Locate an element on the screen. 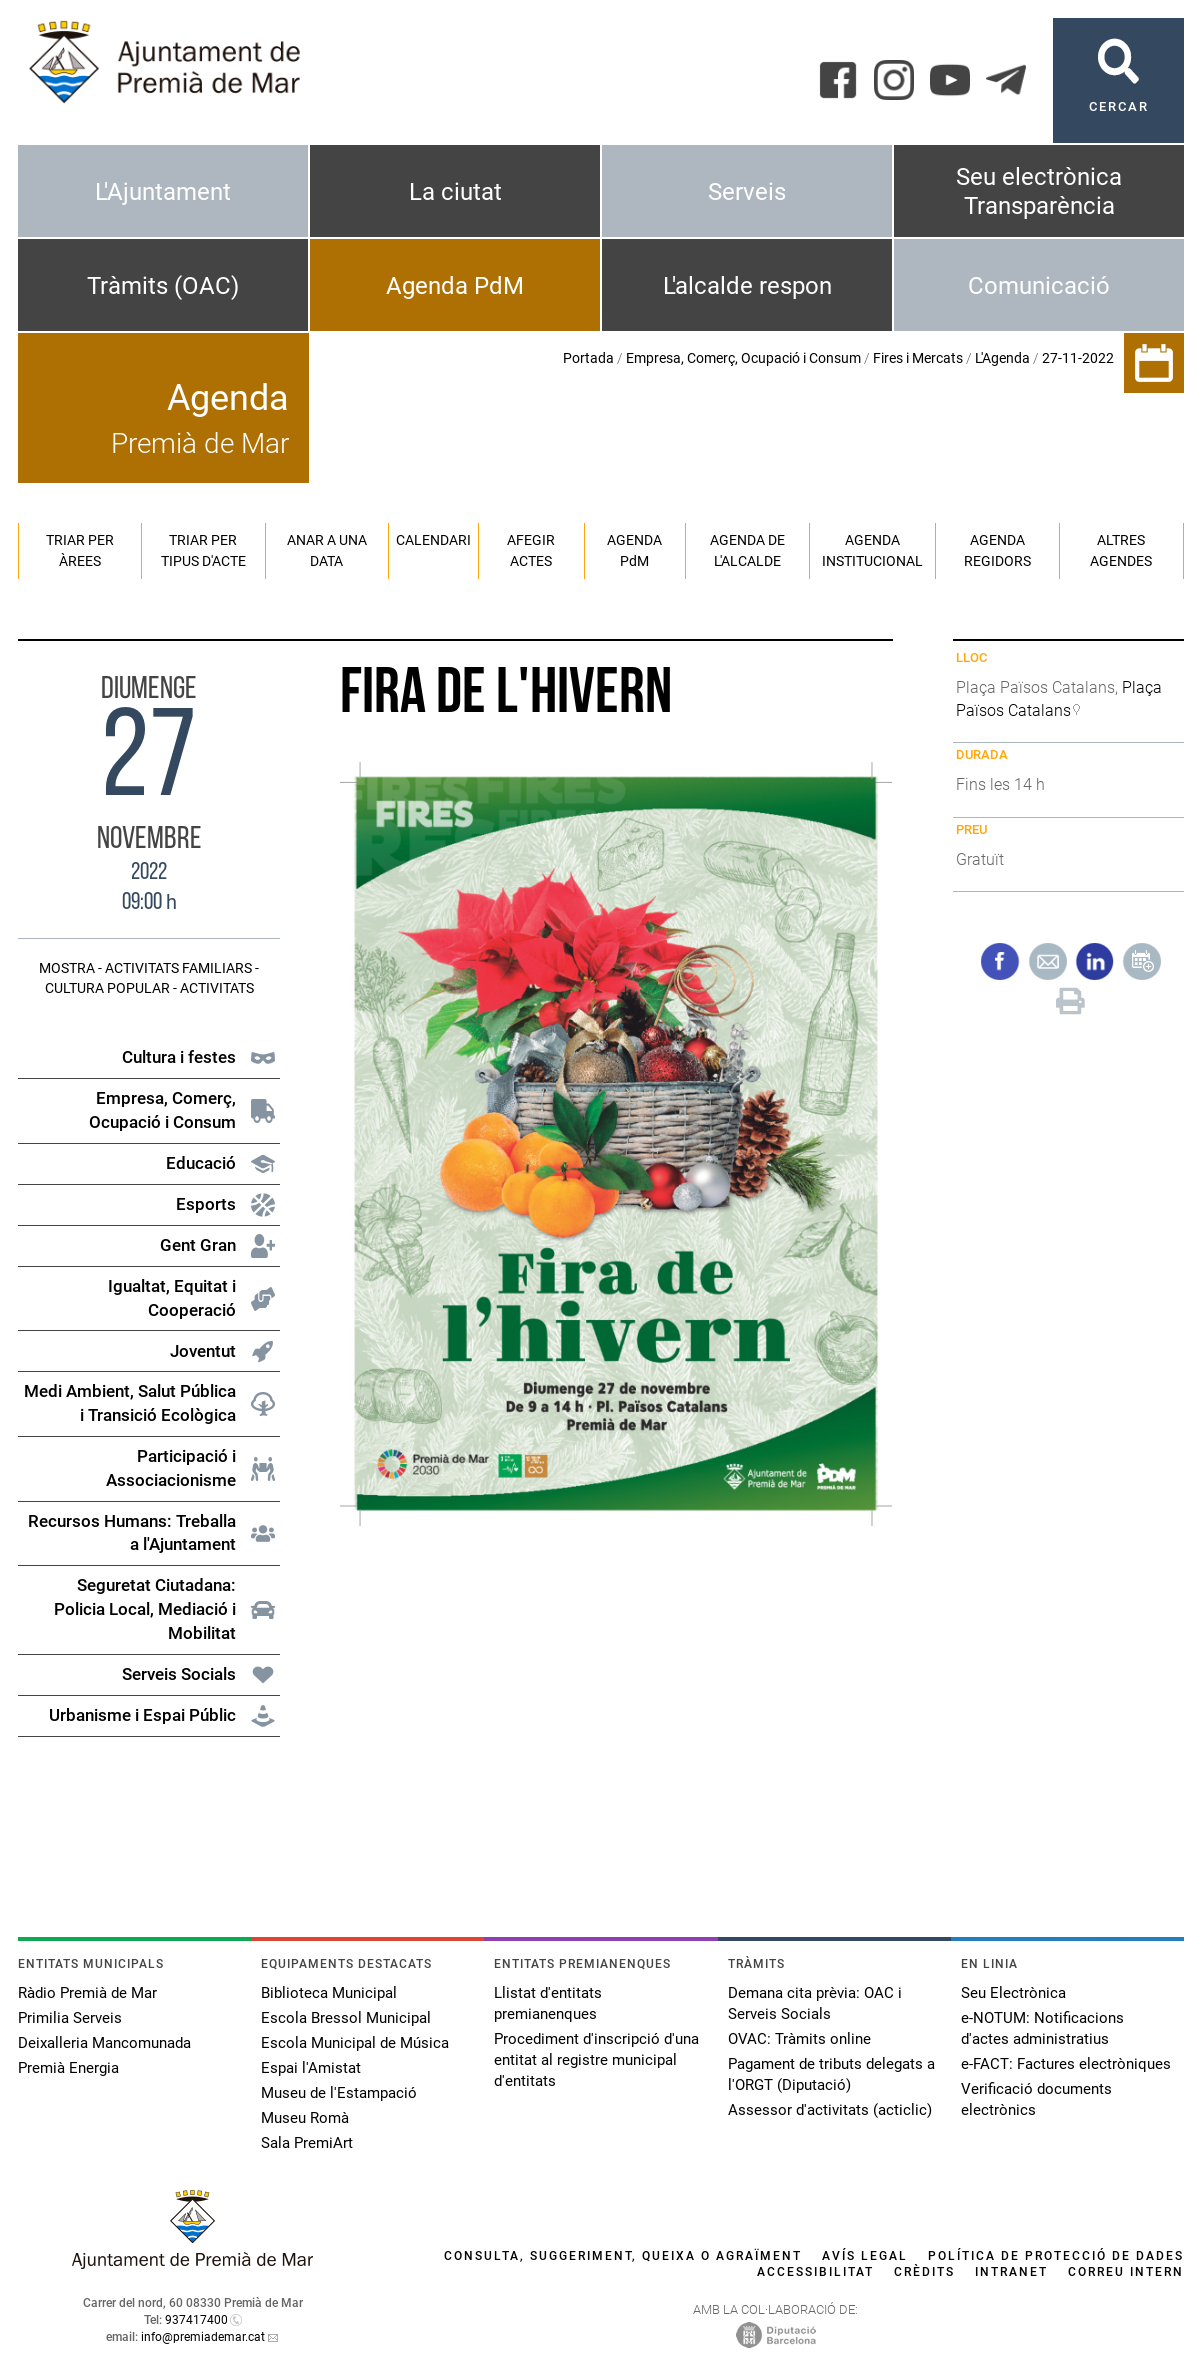  L'alcalde respon is located at coordinates (747, 286).